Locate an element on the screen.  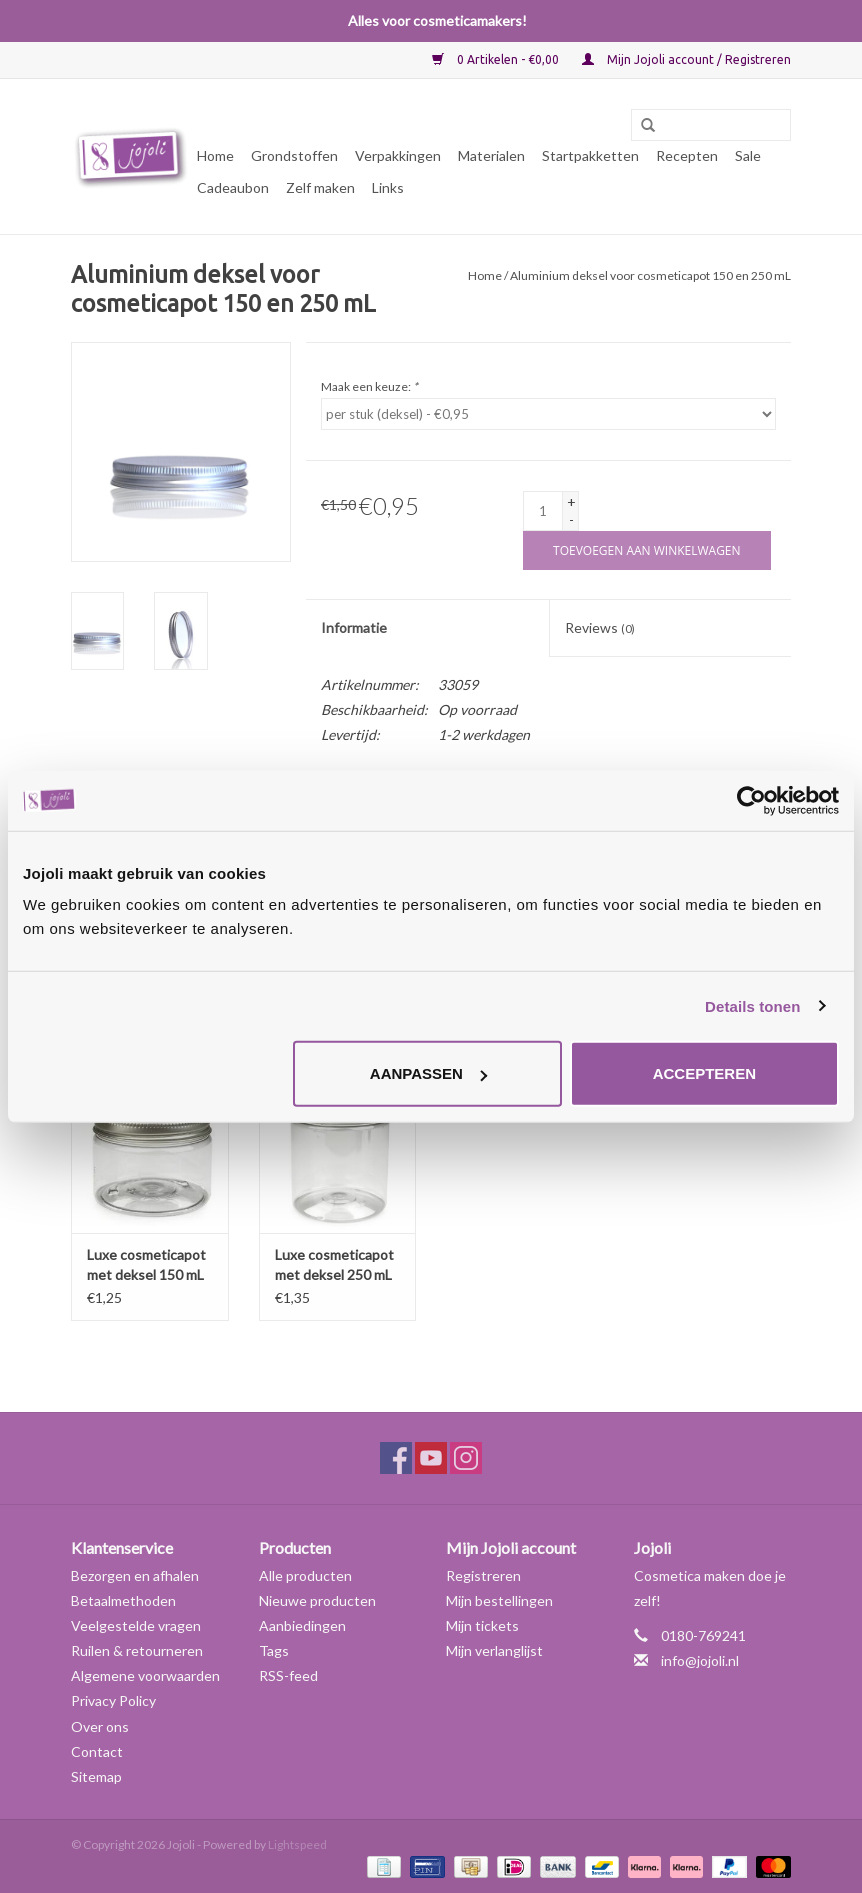
Tags is located at coordinates (274, 1650).